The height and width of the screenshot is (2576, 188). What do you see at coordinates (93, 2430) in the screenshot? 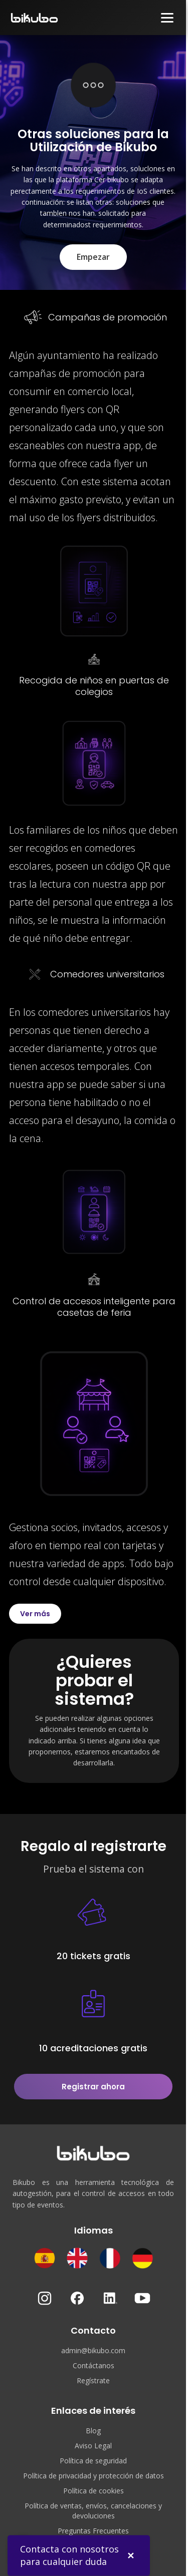
I see `Blog` at bounding box center [93, 2430].